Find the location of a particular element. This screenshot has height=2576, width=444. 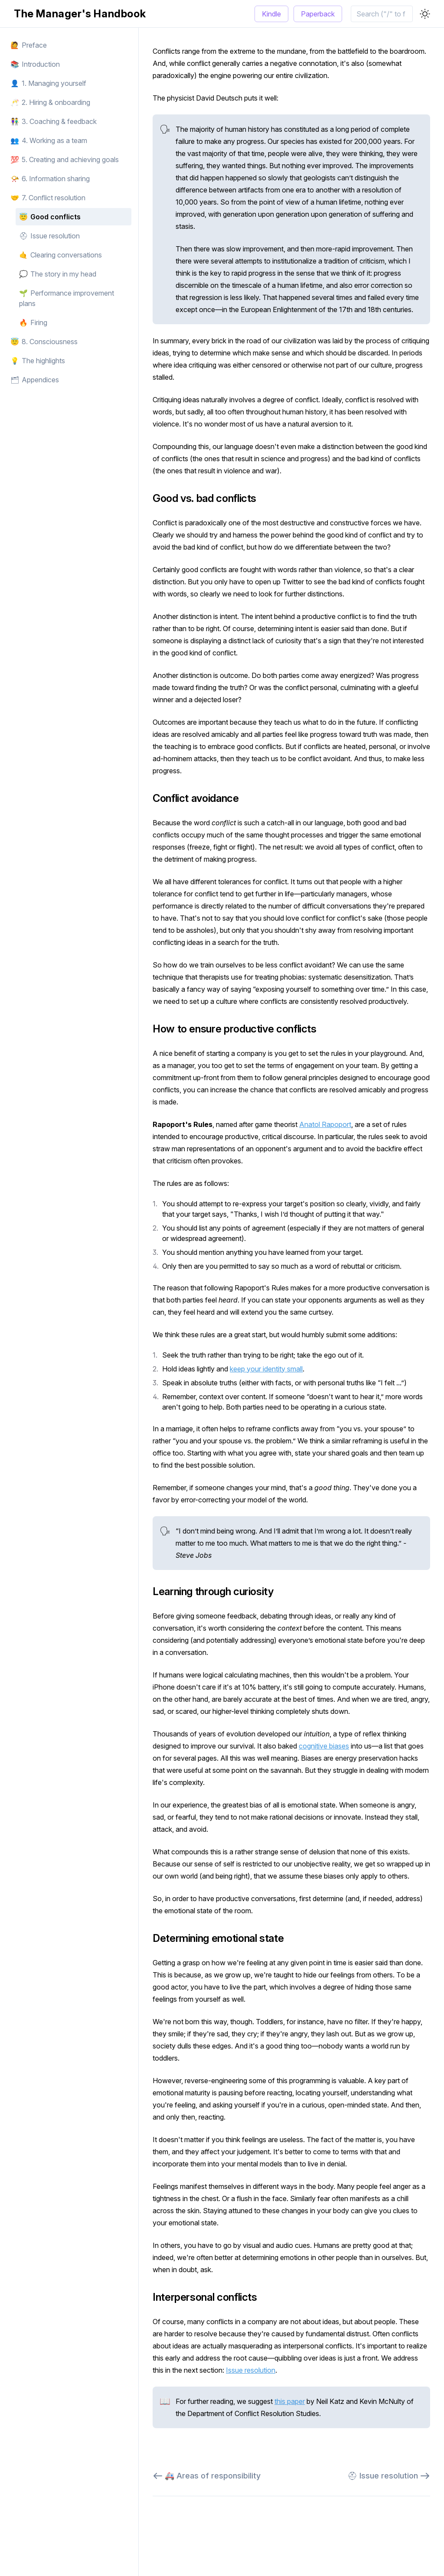

Anatol Rapoport is located at coordinates (325, 1124).